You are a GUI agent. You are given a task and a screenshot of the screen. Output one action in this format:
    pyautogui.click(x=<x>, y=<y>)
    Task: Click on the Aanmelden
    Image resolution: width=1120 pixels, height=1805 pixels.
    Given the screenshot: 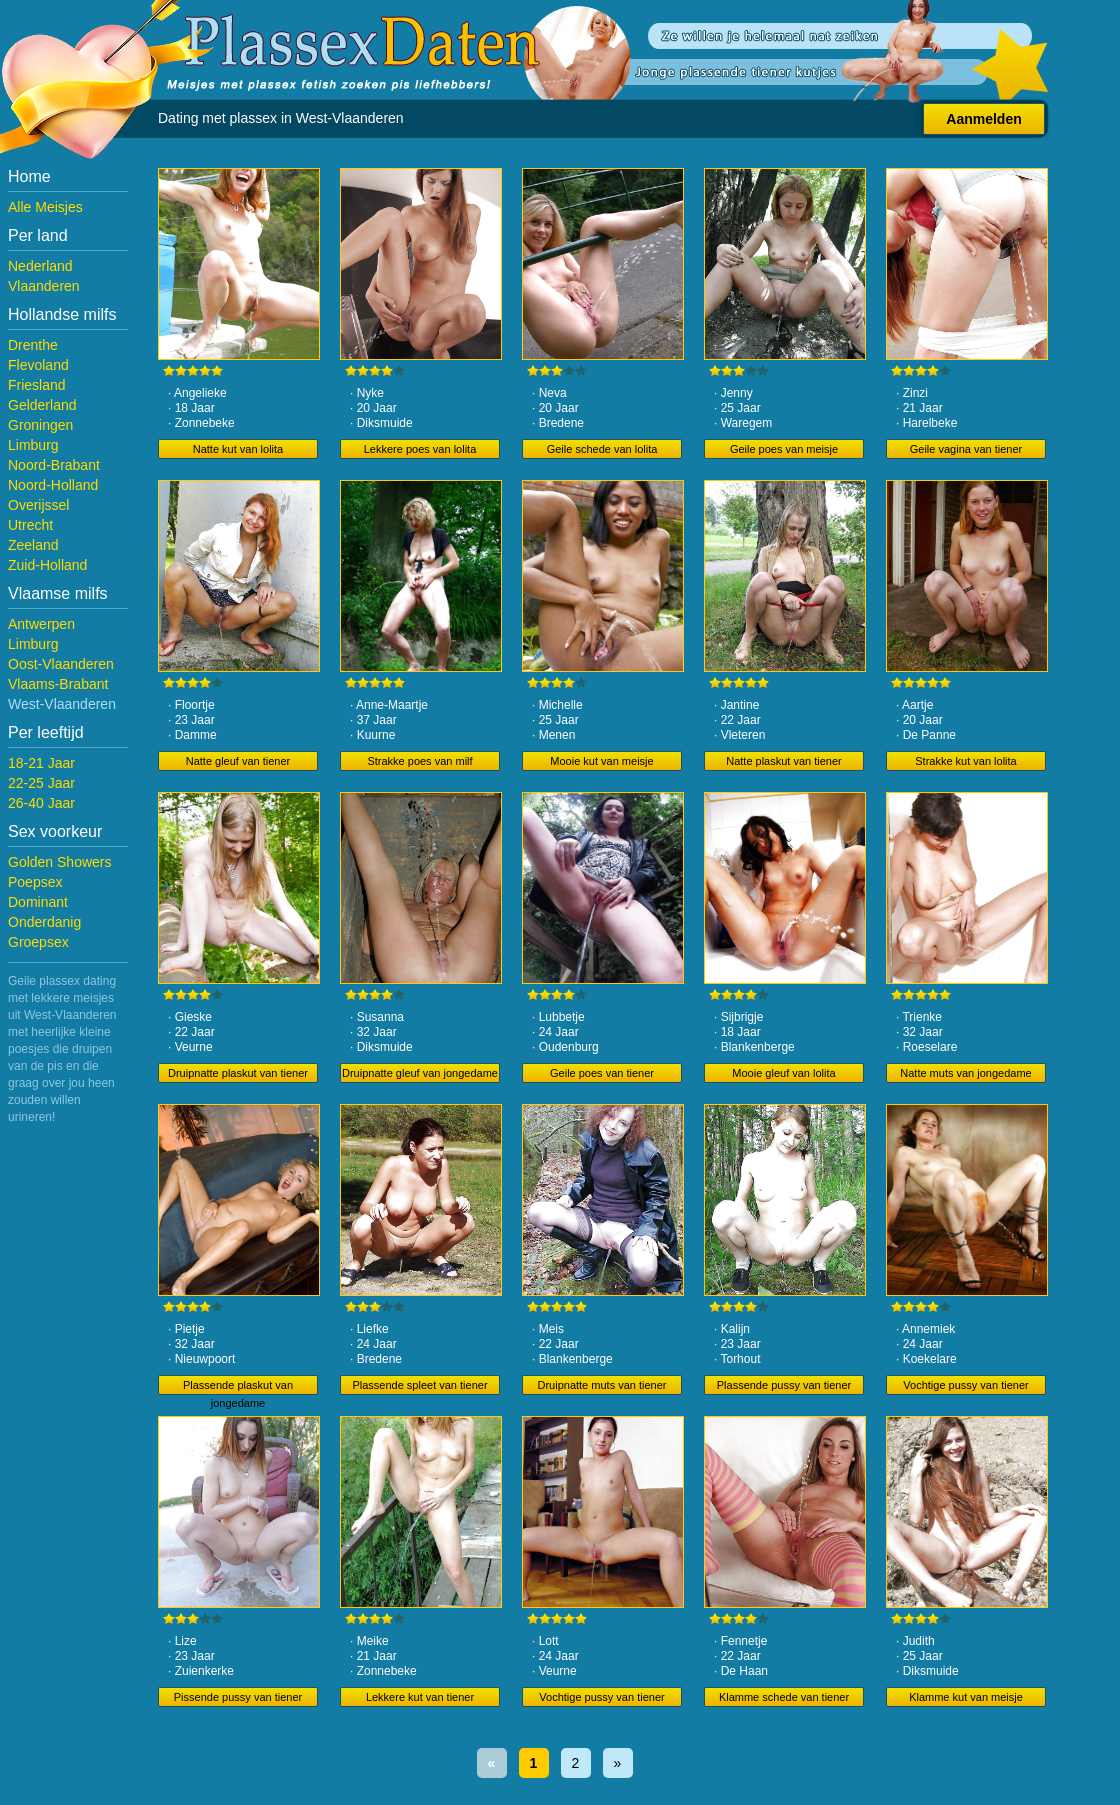 What is the action you would take?
    pyautogui.click(x=983, y=119)
    